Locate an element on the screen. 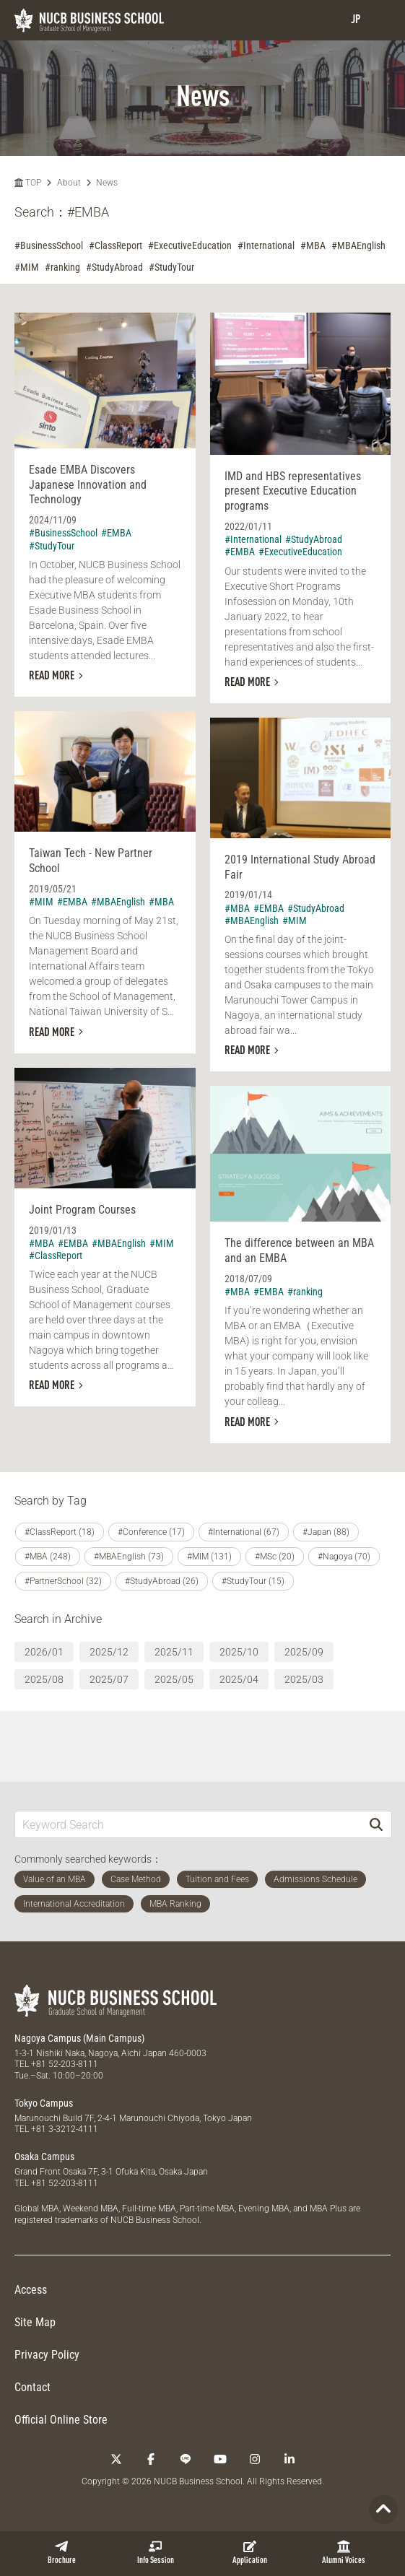 The height and width of the screenshot is (2576, 405). #MBAEnglish (73) is located at coordinates (129, 1557).